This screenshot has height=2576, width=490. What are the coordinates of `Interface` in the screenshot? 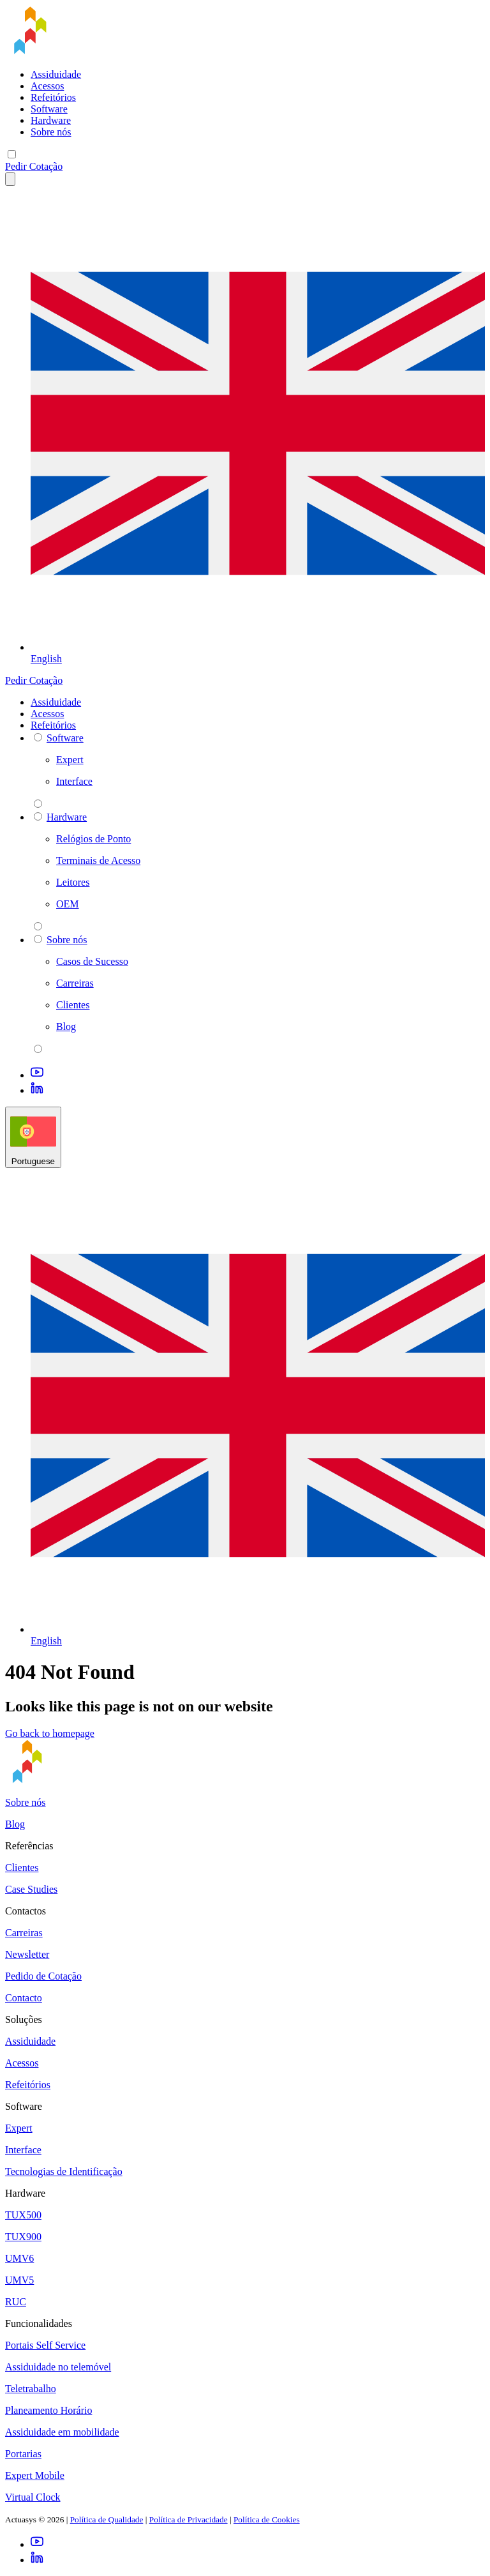 It's located at (23, 2149).